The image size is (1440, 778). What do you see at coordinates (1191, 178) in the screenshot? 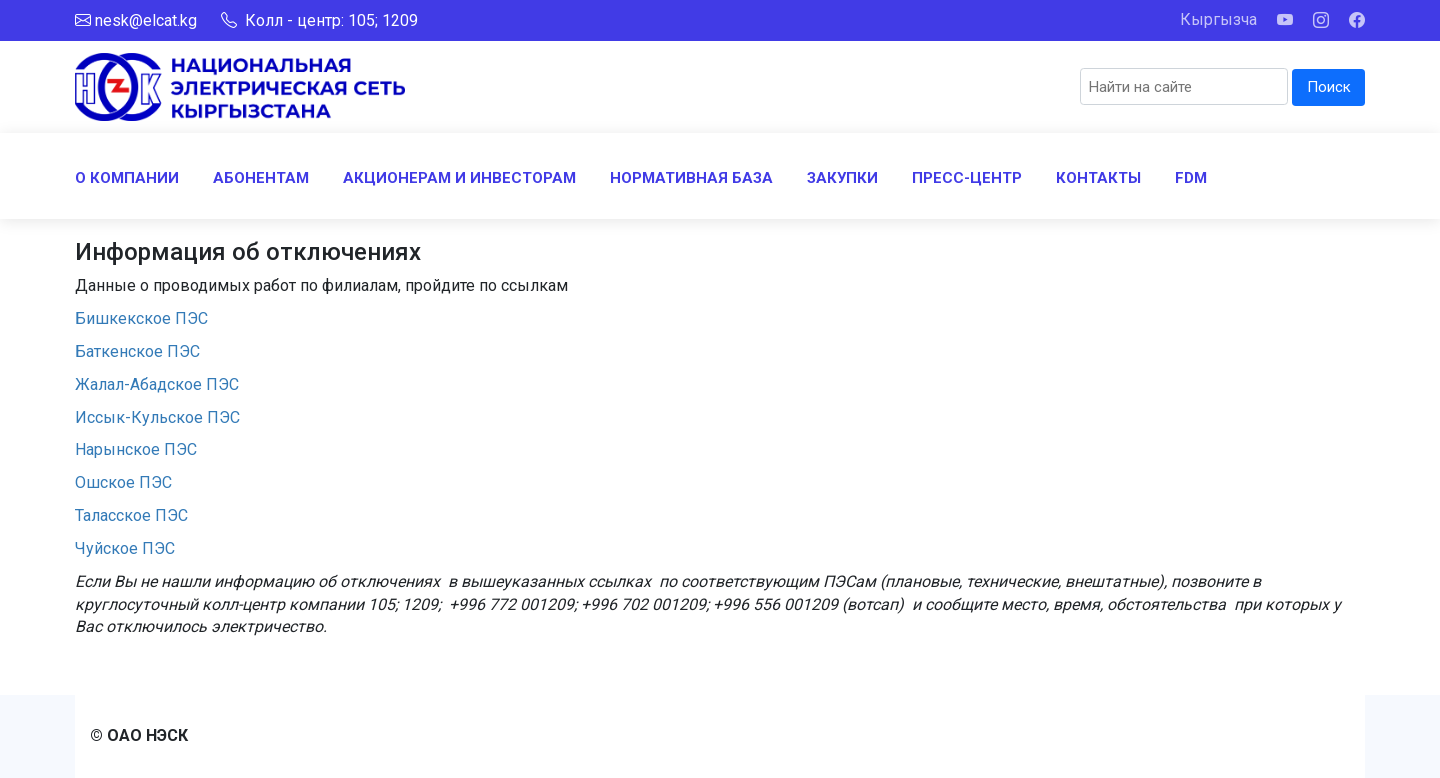
I see `FDM` at bounding box center [1191, 178].